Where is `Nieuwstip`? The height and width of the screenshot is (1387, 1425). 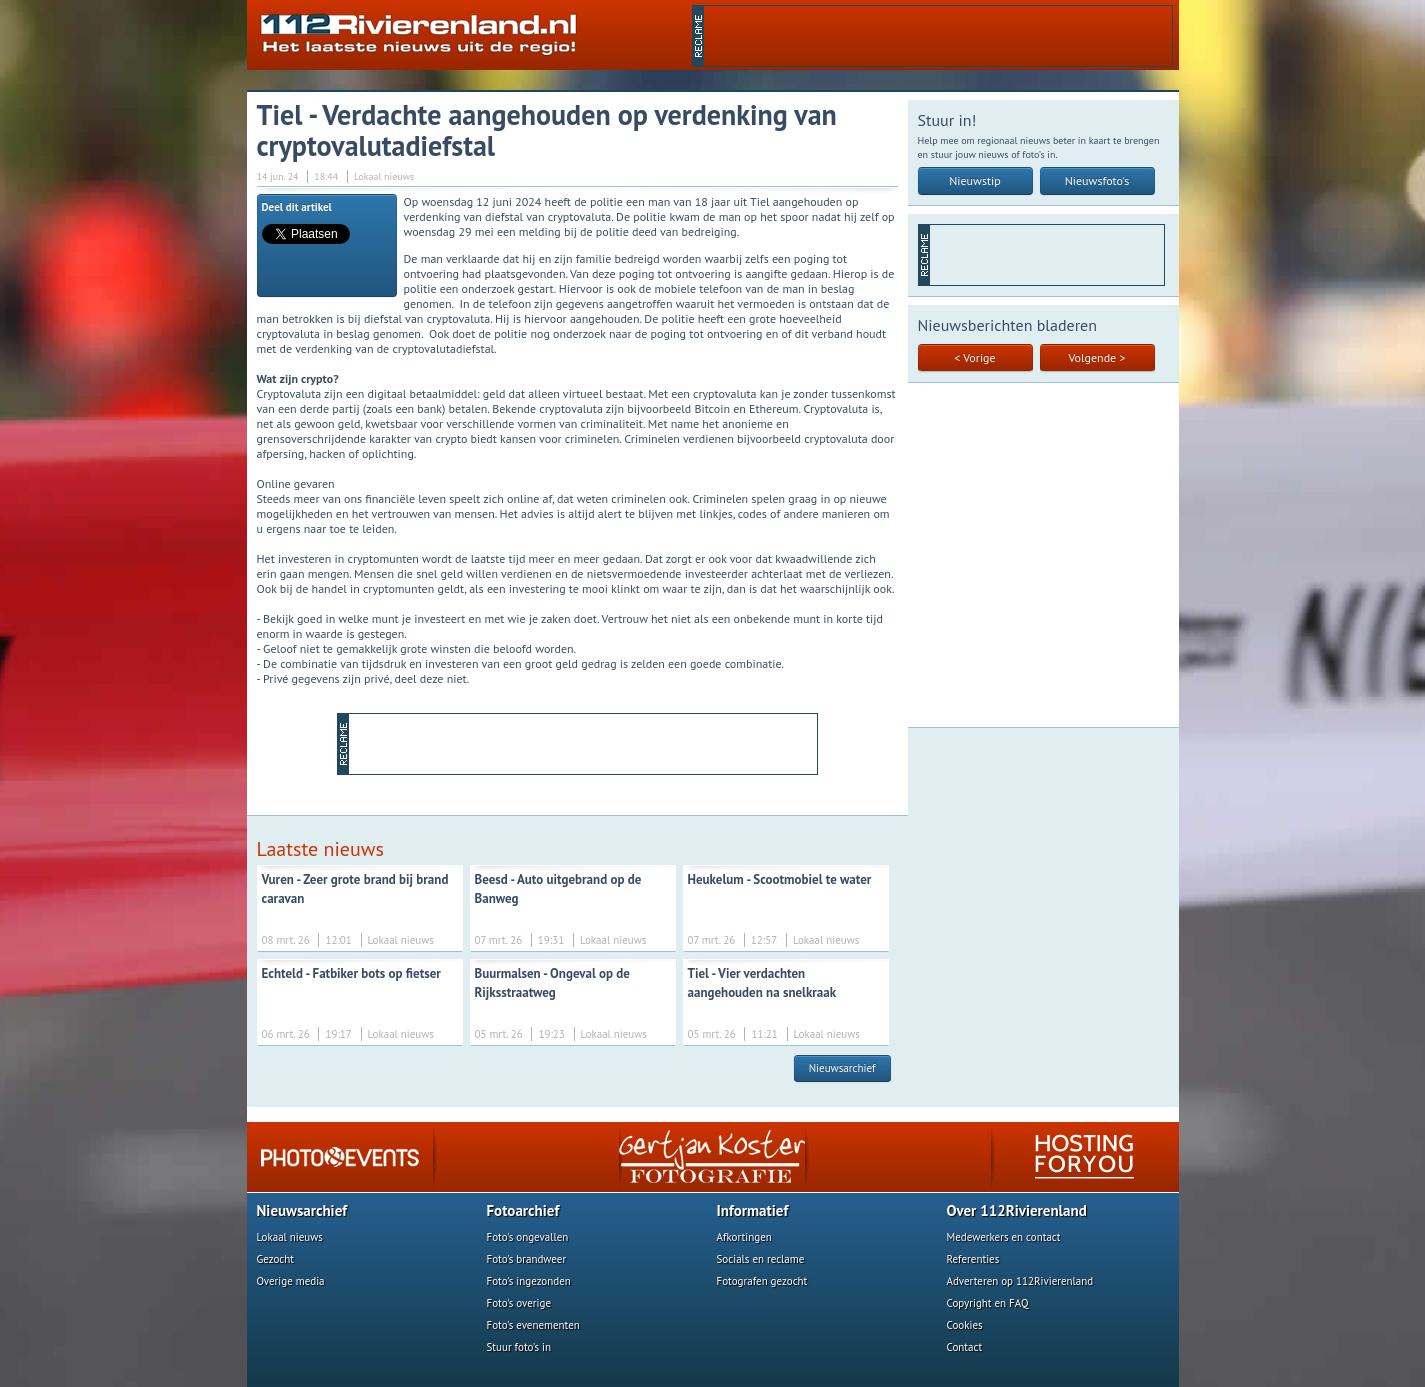
Nieuwstip is located at coordinates (975, 180).